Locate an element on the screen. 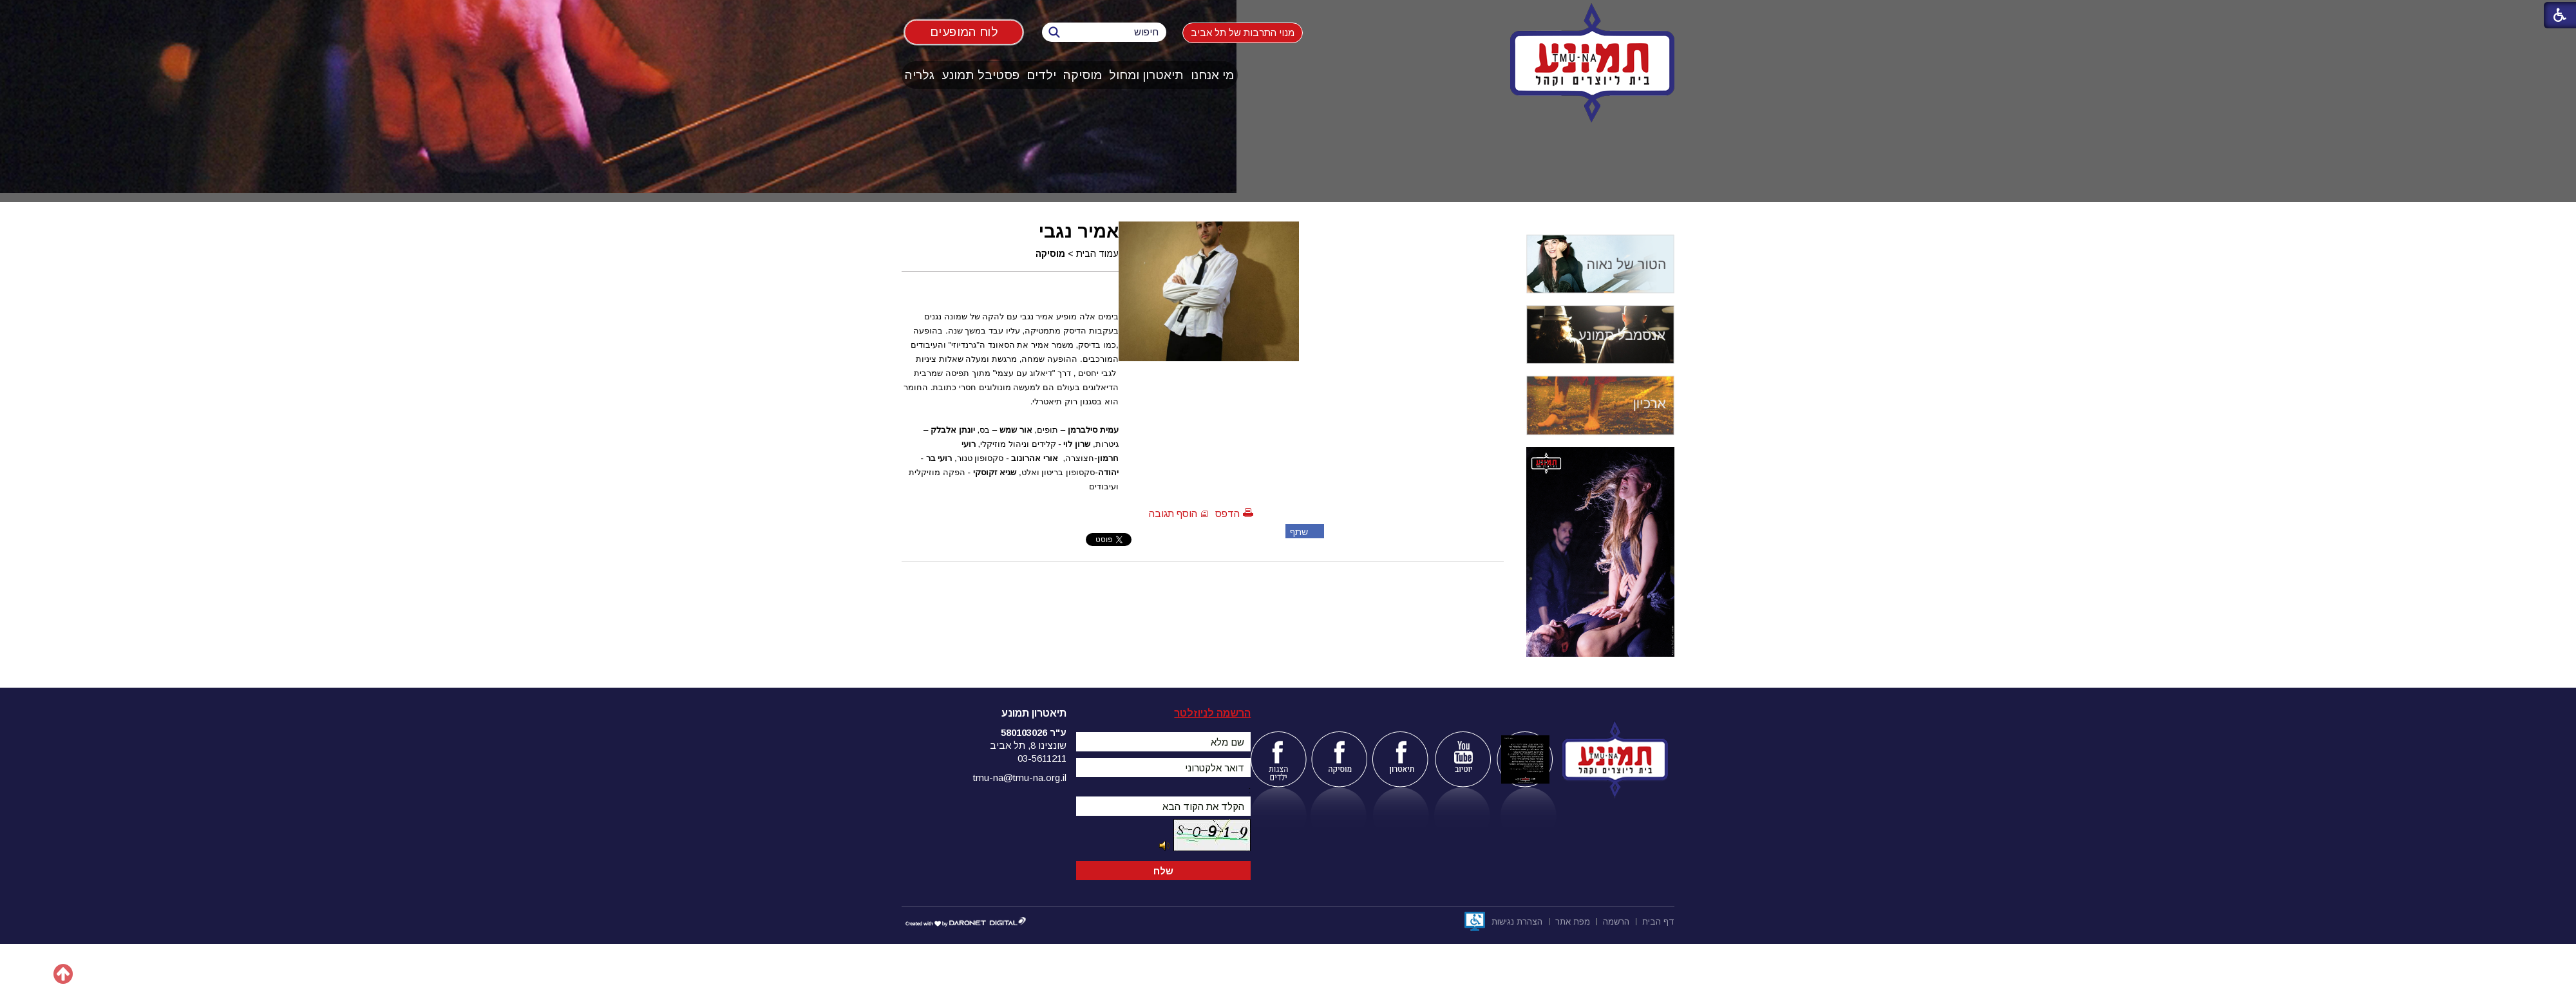 The width and height of the screenshot is (2576, 989). tmu-na@tmu-na.org.il is located at coordinates (1019, 777).